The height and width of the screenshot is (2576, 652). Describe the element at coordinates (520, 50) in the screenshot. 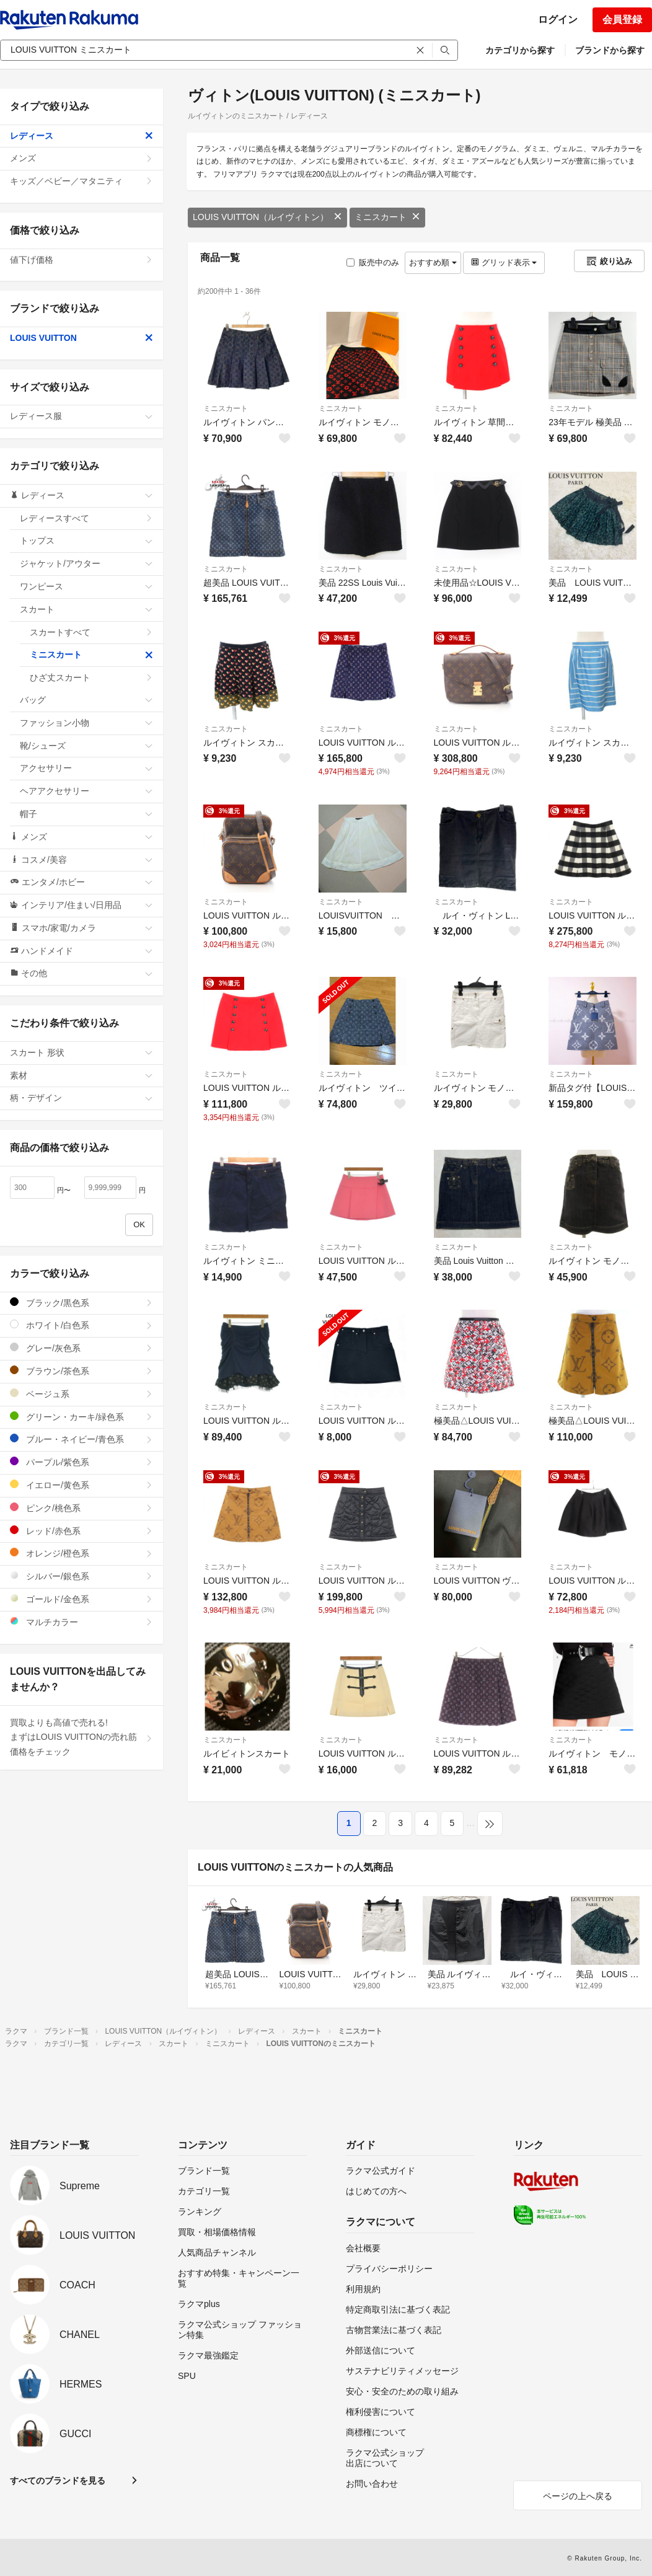

I see `カテゴリから探す` at that location.